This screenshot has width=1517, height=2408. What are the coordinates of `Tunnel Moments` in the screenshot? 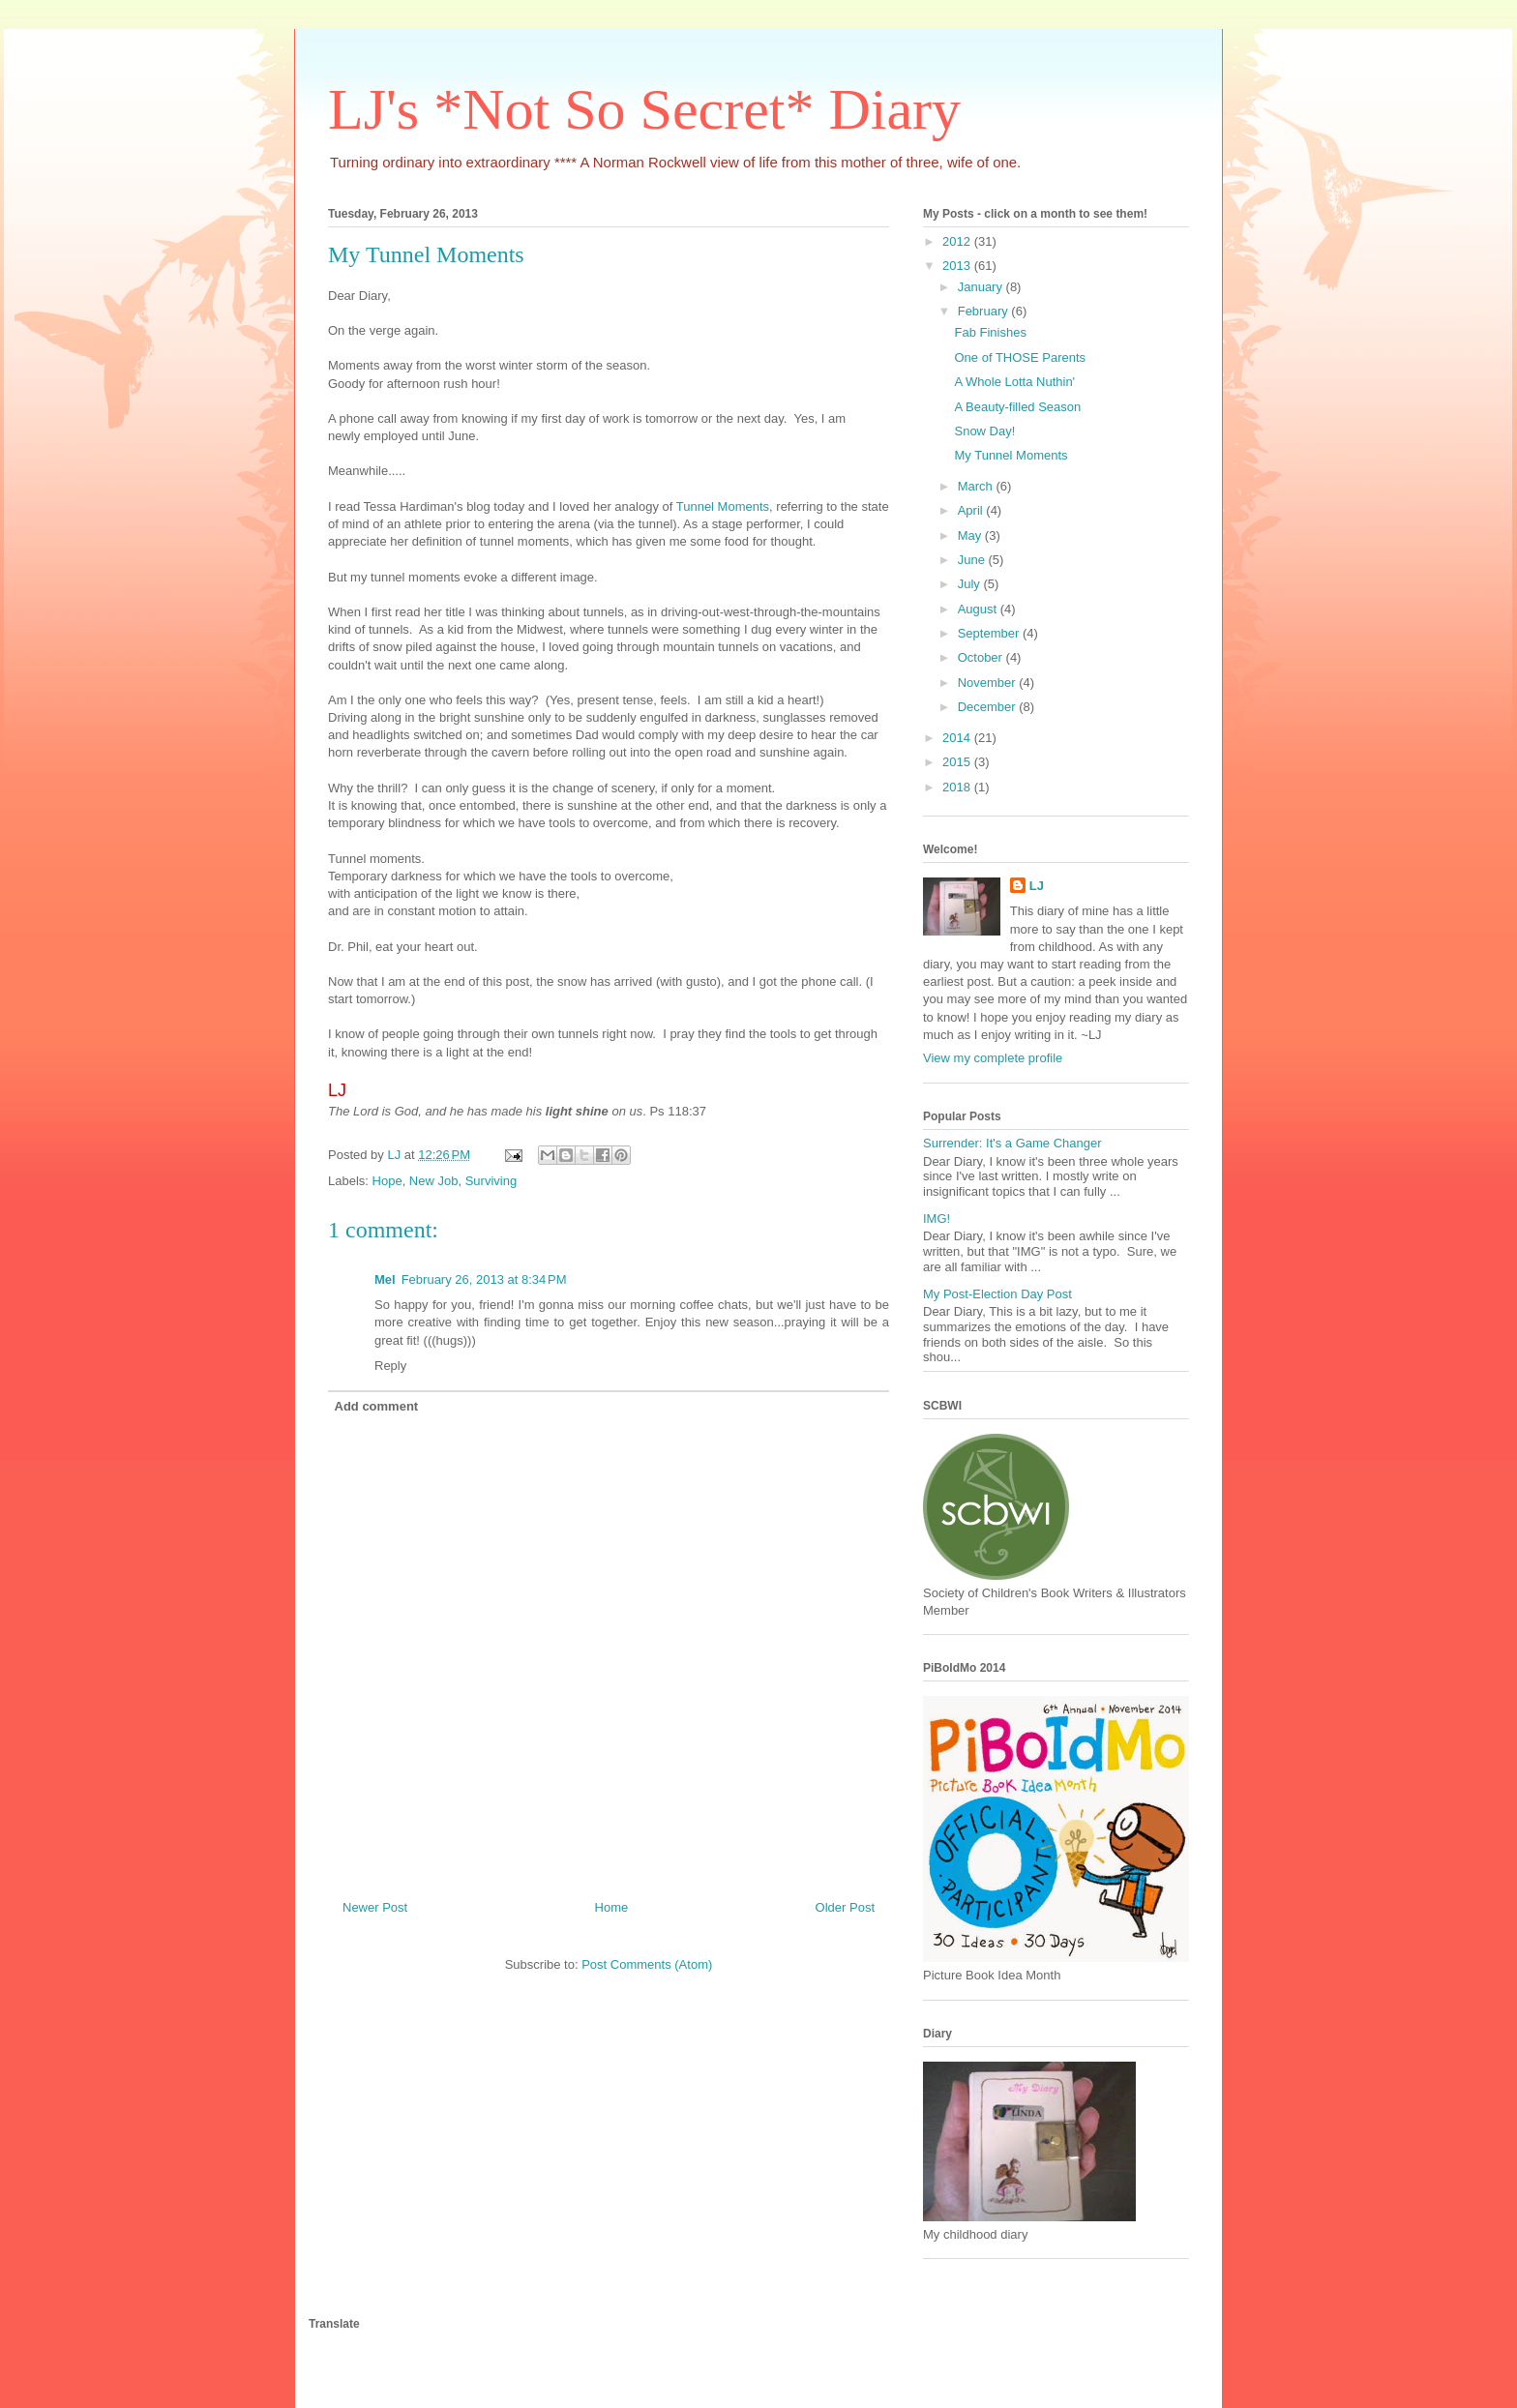 It's located at (722, 506).